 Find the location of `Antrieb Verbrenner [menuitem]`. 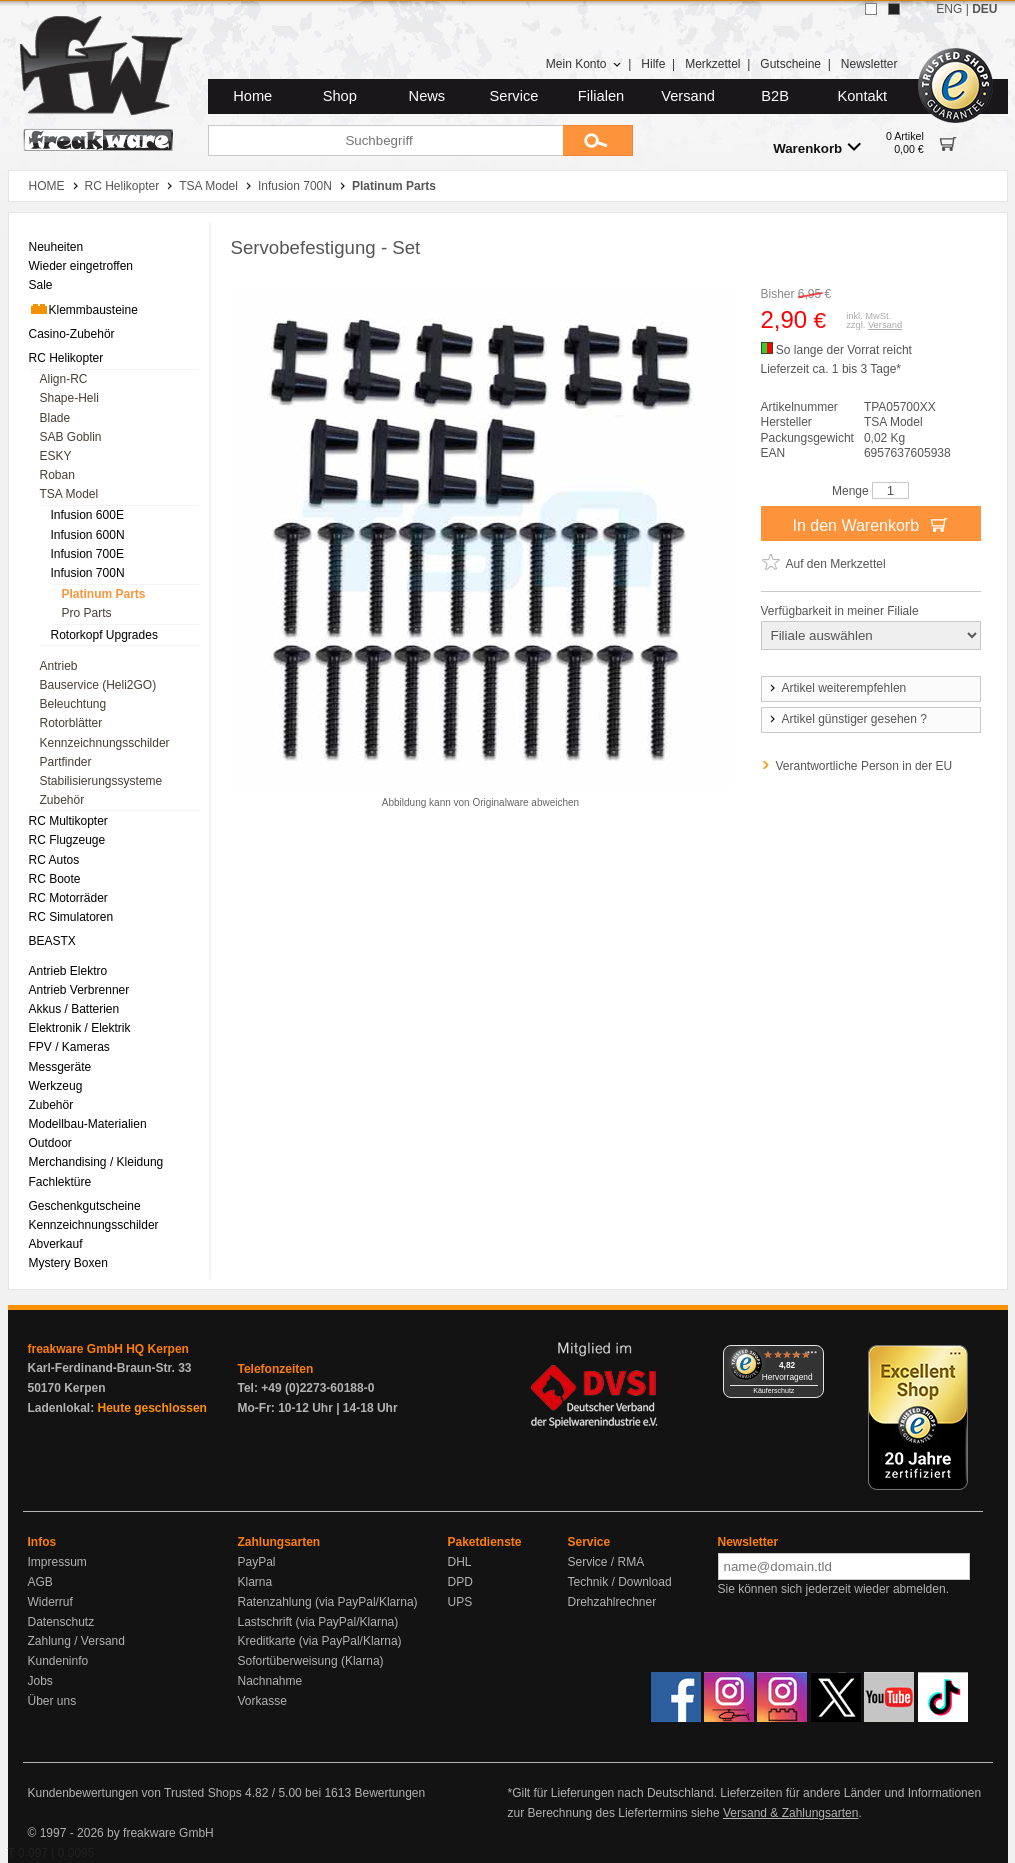

Antrieb Verbrenner [menuitem] is located at coordinates (79, 990).